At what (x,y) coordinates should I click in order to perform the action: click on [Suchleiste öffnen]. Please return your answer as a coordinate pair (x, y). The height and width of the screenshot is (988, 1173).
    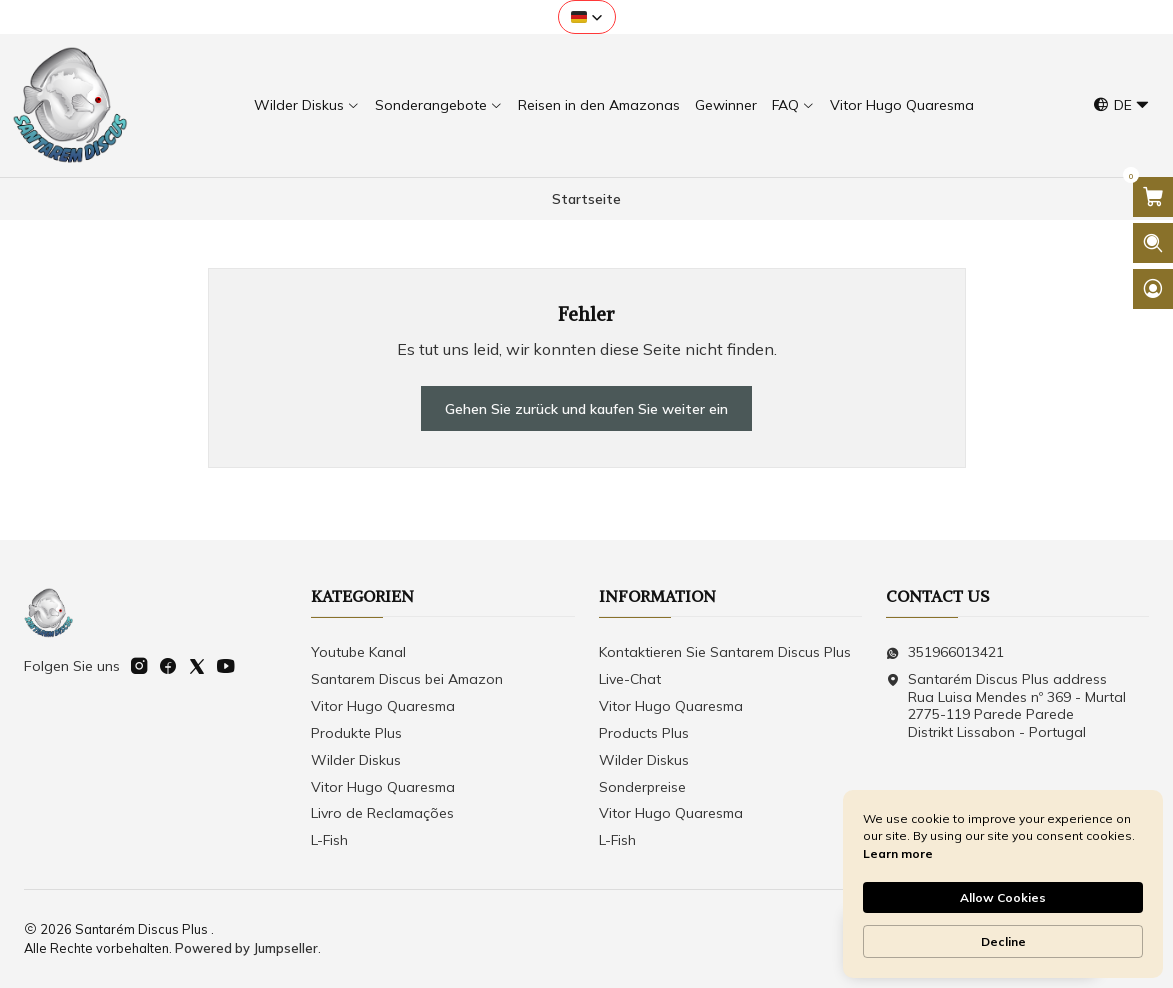
    Looking at the image, I should click on (1153, 243).